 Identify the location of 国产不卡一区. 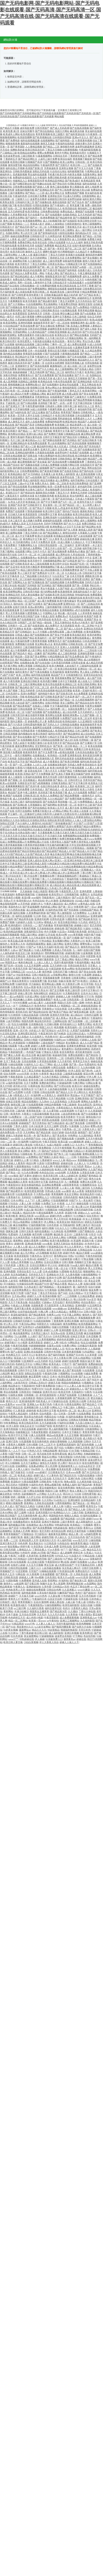
(82, 375).